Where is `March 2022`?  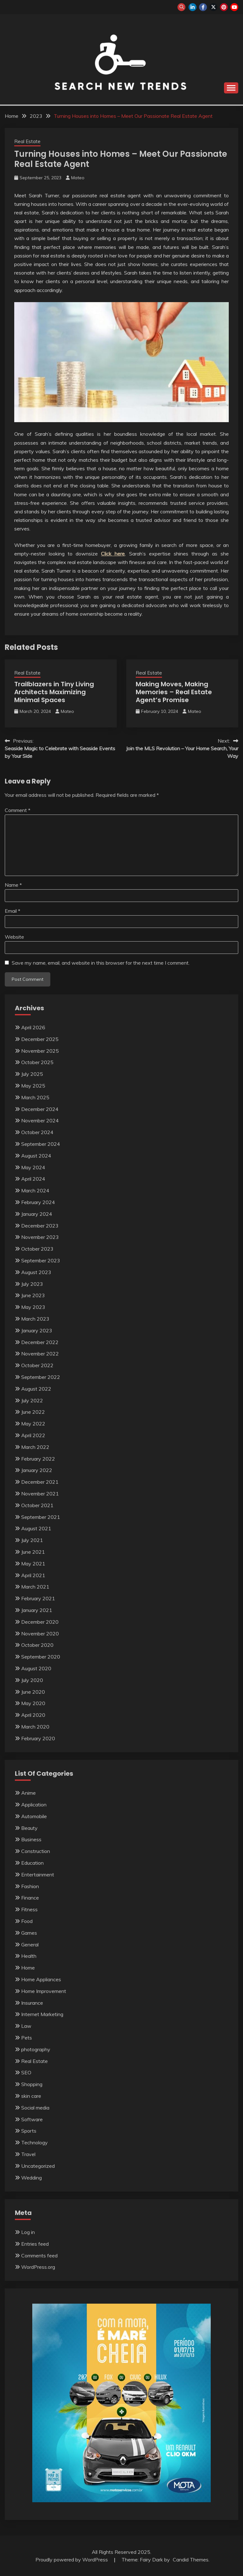 March 2022 is located at coordinates (35, 1447).